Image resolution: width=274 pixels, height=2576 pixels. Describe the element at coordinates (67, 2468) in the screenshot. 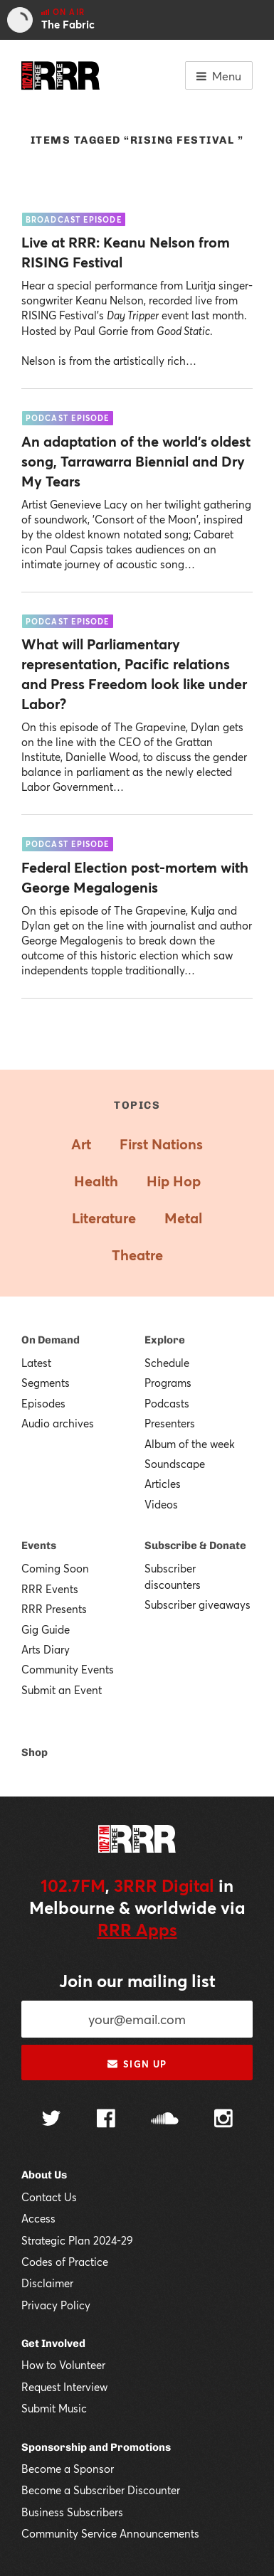

I see `Become a Sponsor` at that location.